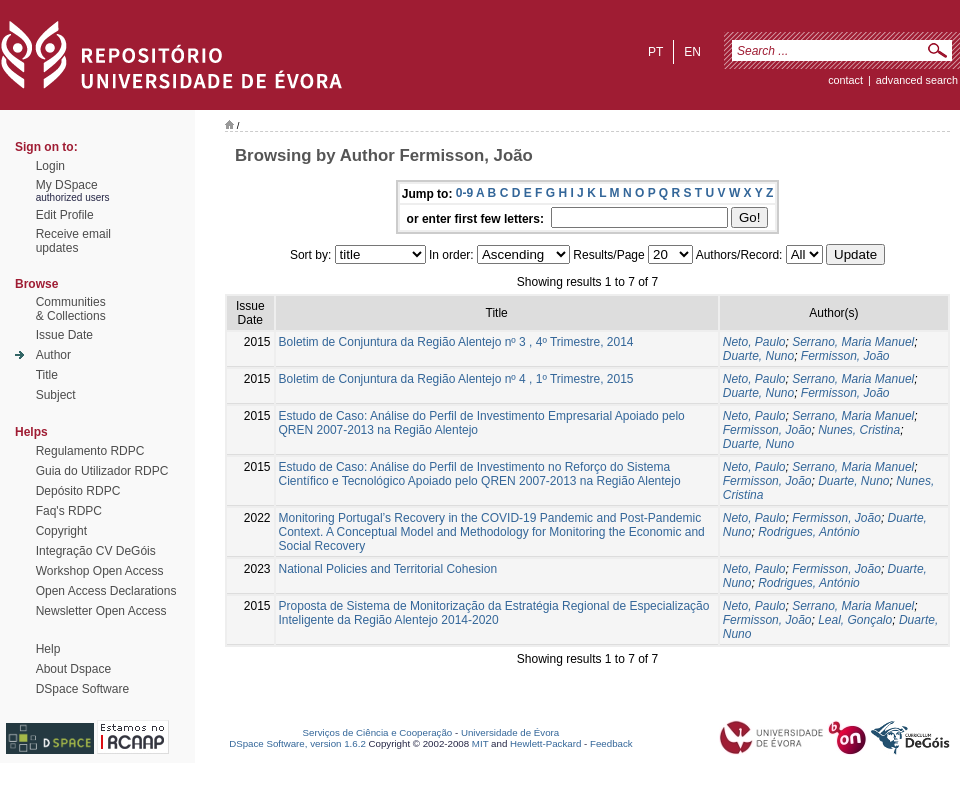 The image size is (960, 793). What do you see at coordinates (90, 451) in the screenshot?
I see `Regulamento RDPC` at bounding box center [90, 451].